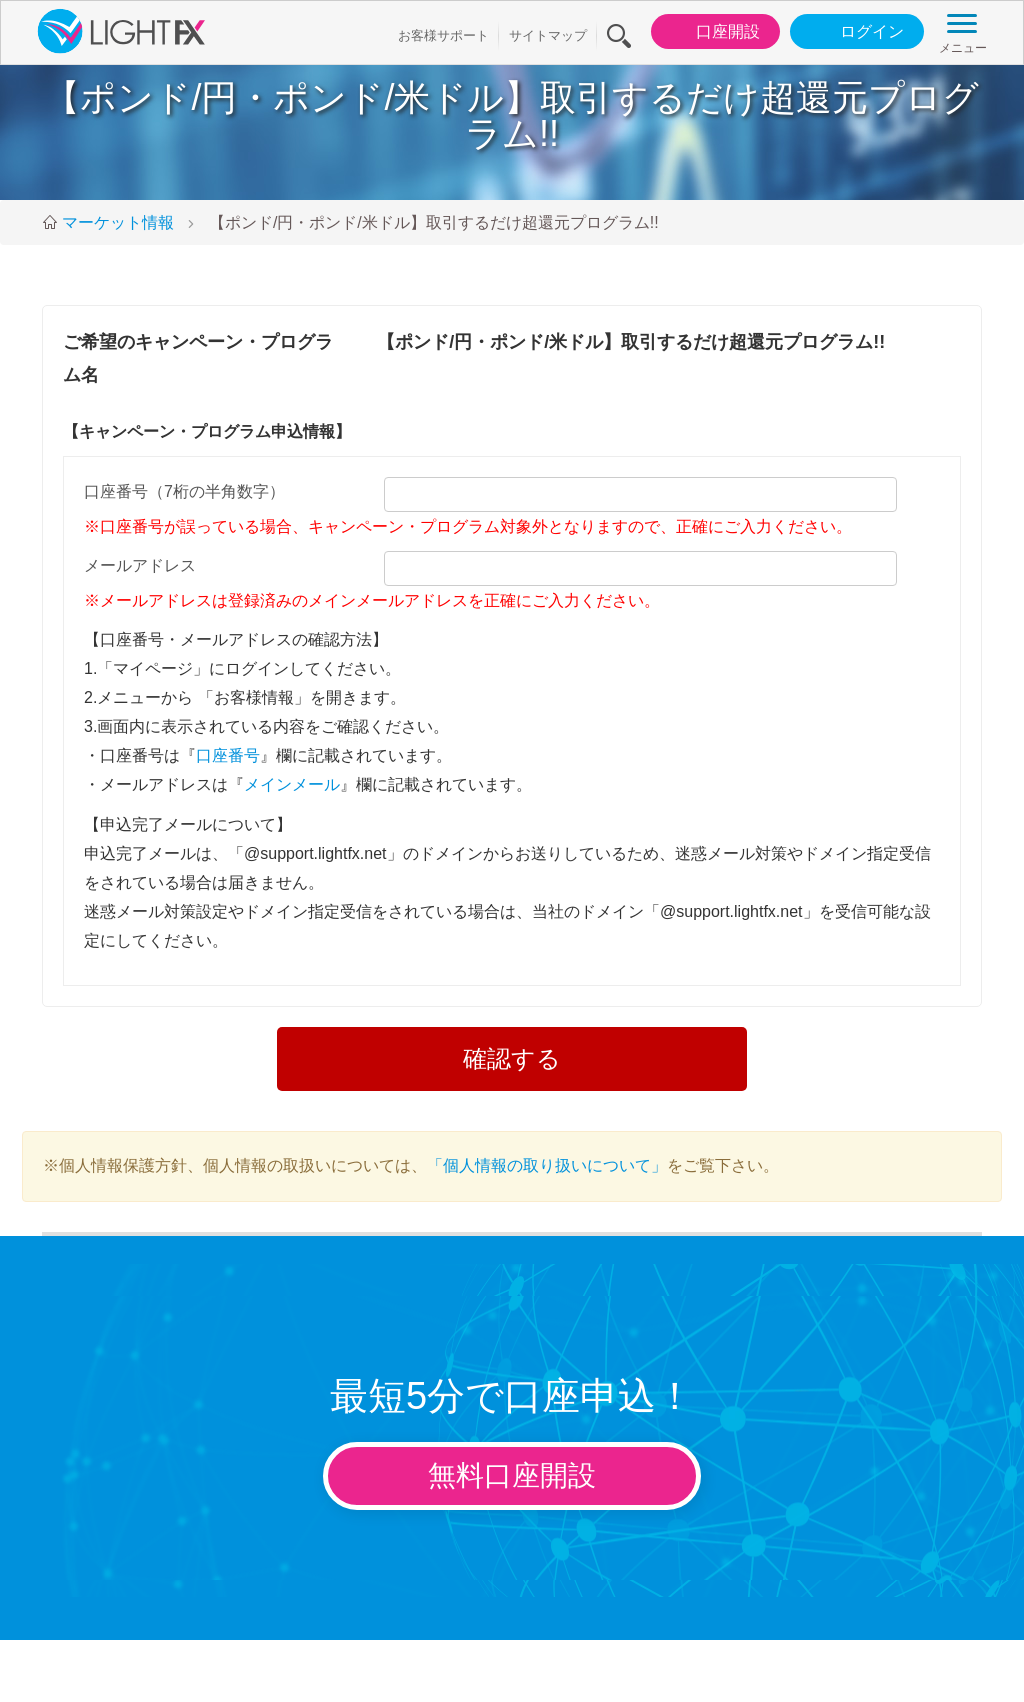 The height and width of the screenshot is (1702, 1024). What do you see at coordinates (184, 491) in the screenshot?
I see `口座番号（7桁の半角数字）` at bounding box center [184, 491].